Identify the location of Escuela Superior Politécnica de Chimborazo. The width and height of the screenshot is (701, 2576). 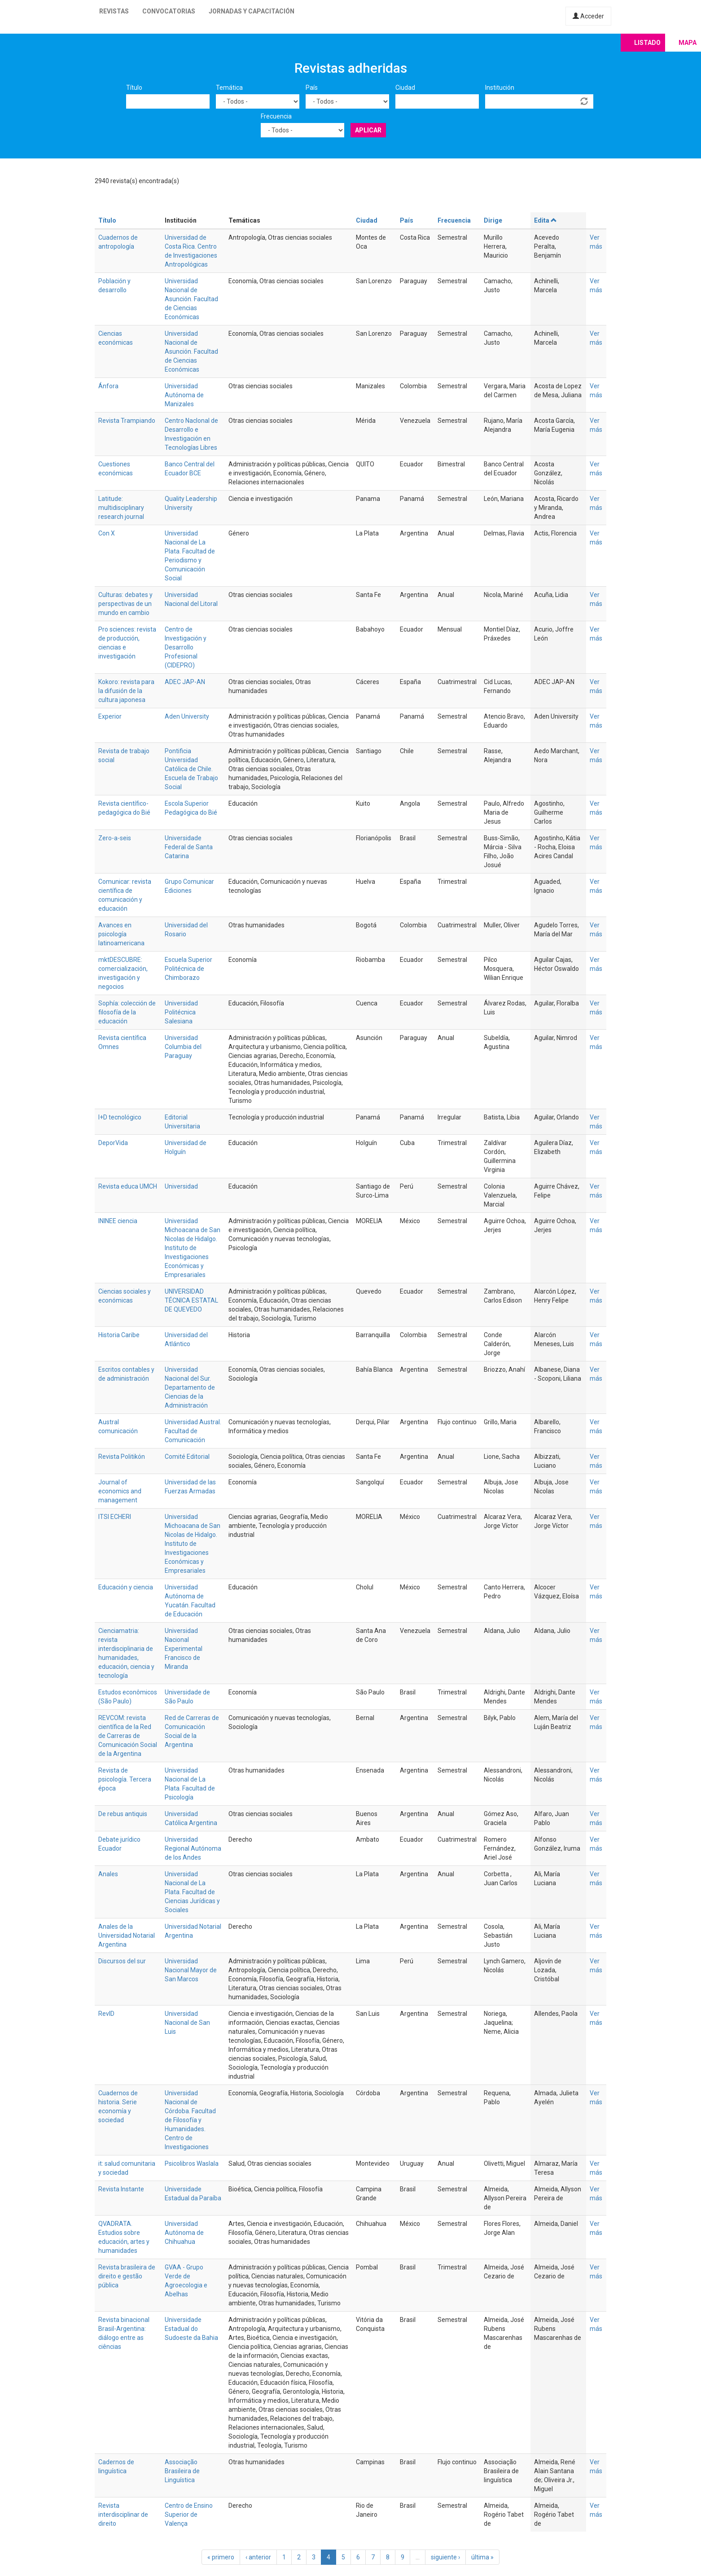
(188, 968).